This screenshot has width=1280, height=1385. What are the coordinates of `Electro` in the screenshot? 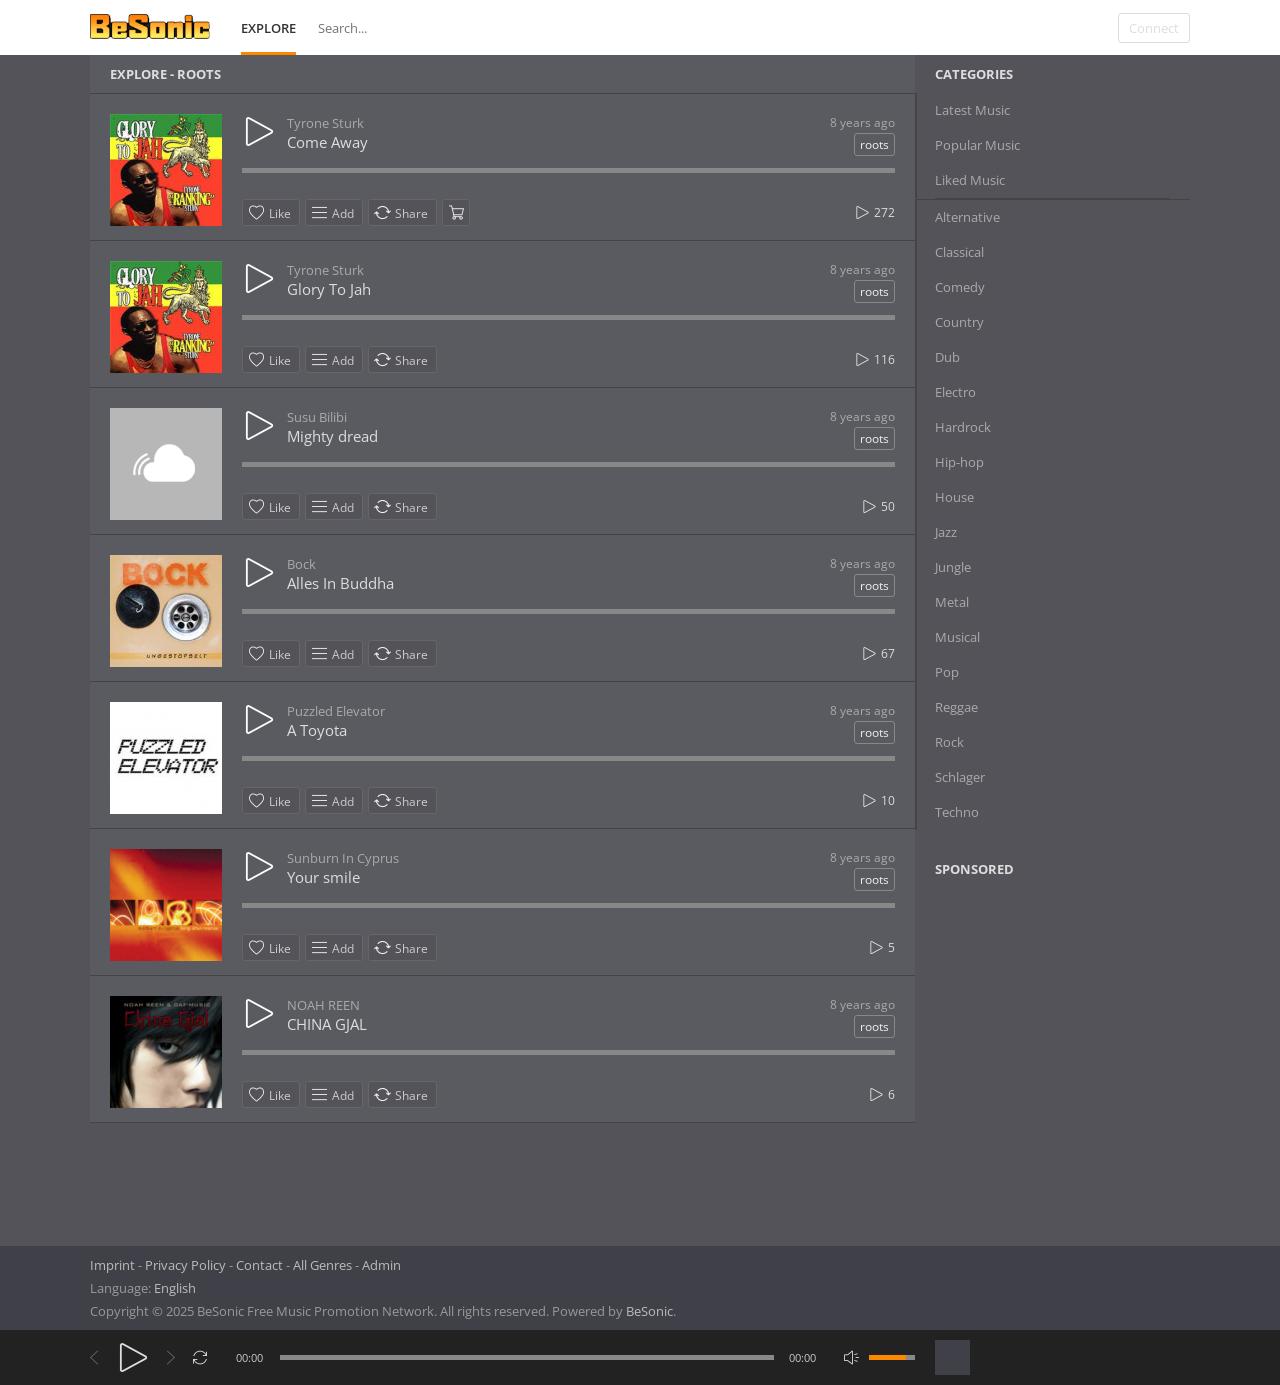 It's located at (955, 392).